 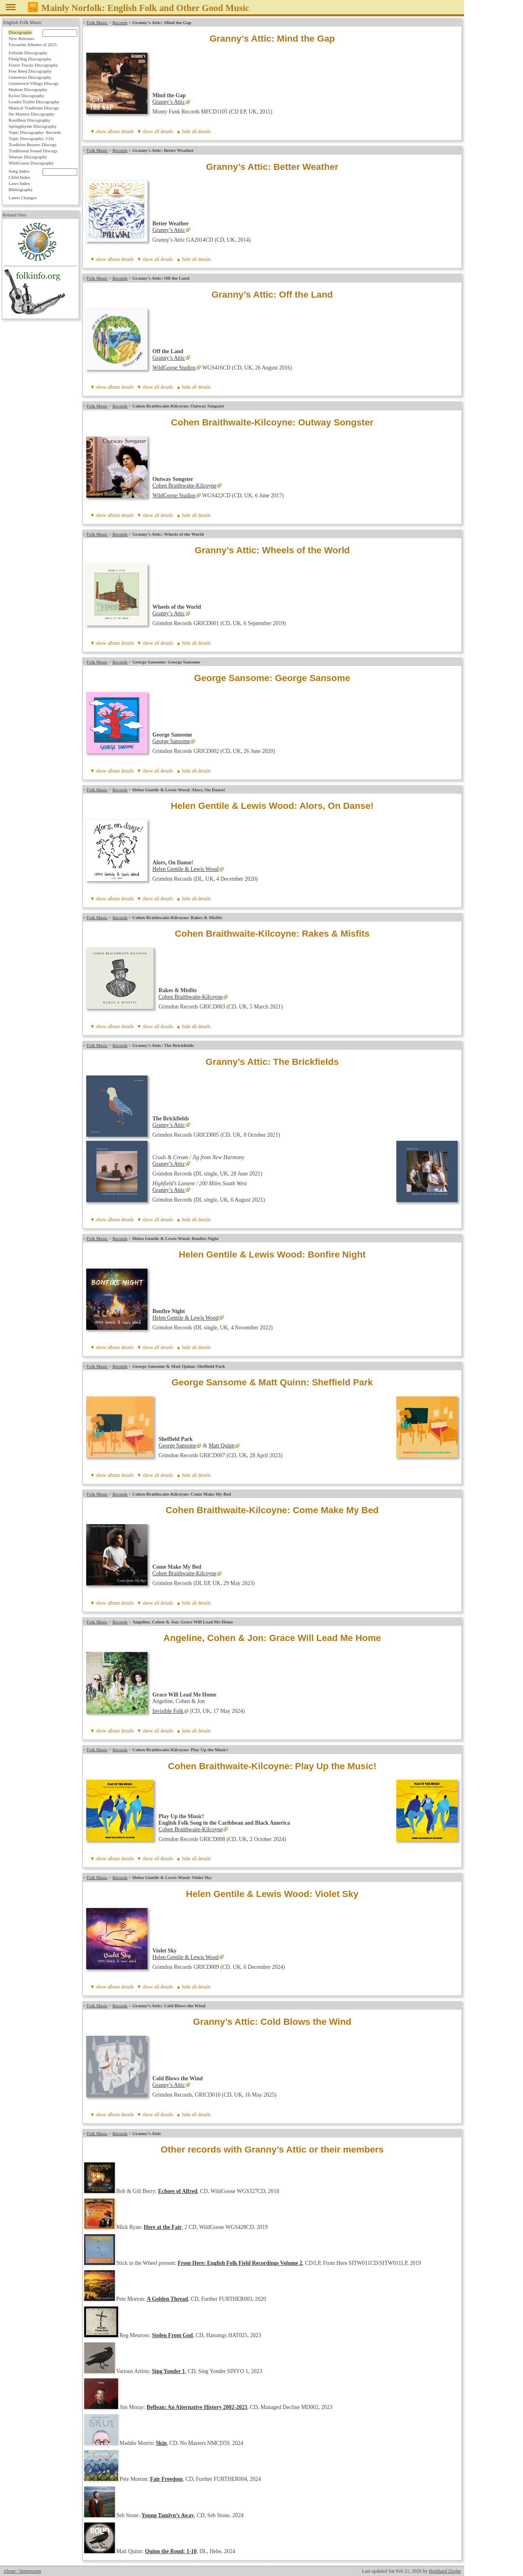 I want to click on Fledg'ling Discography, so click(x=30, y=58).